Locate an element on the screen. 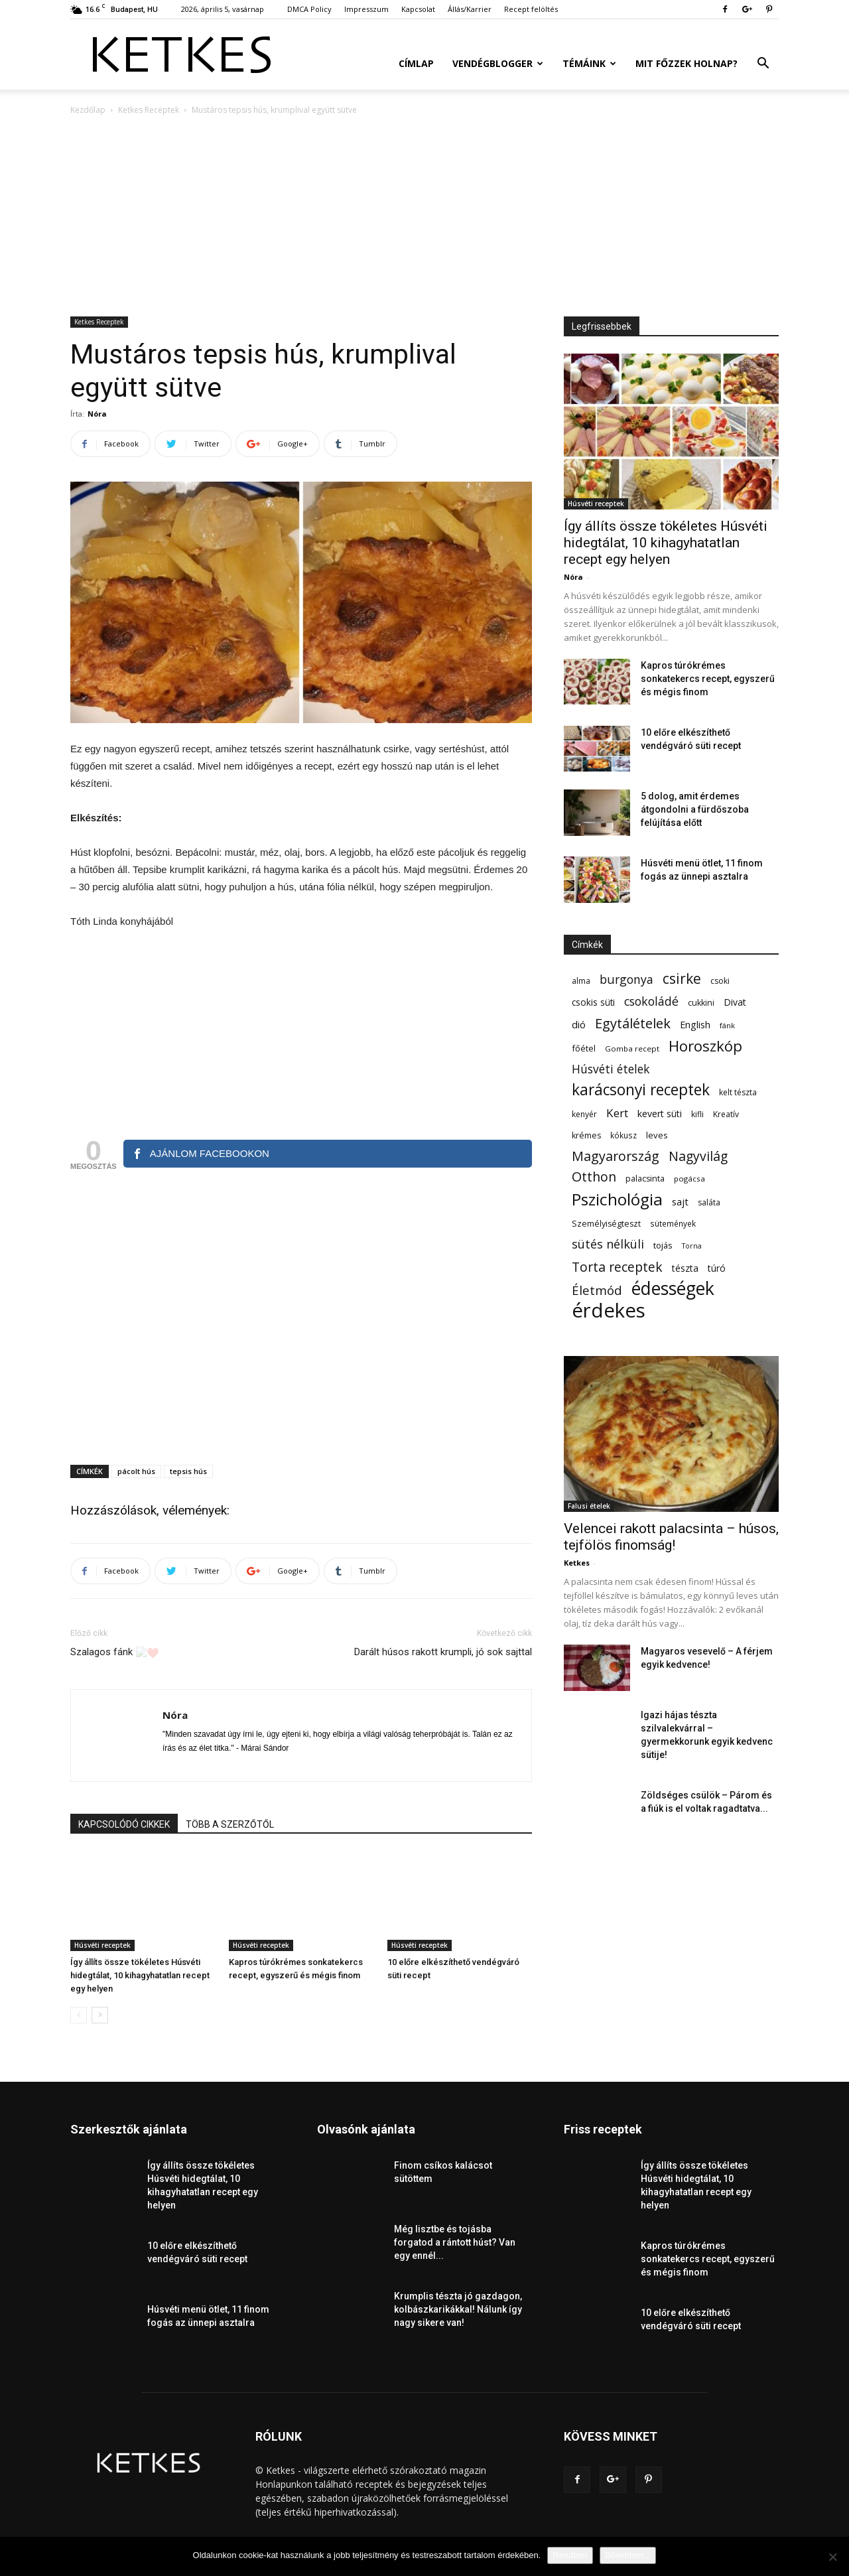 The height and width of the screenshot is (2576, 849). Vendégblogger is located at coordinates (497, 63).